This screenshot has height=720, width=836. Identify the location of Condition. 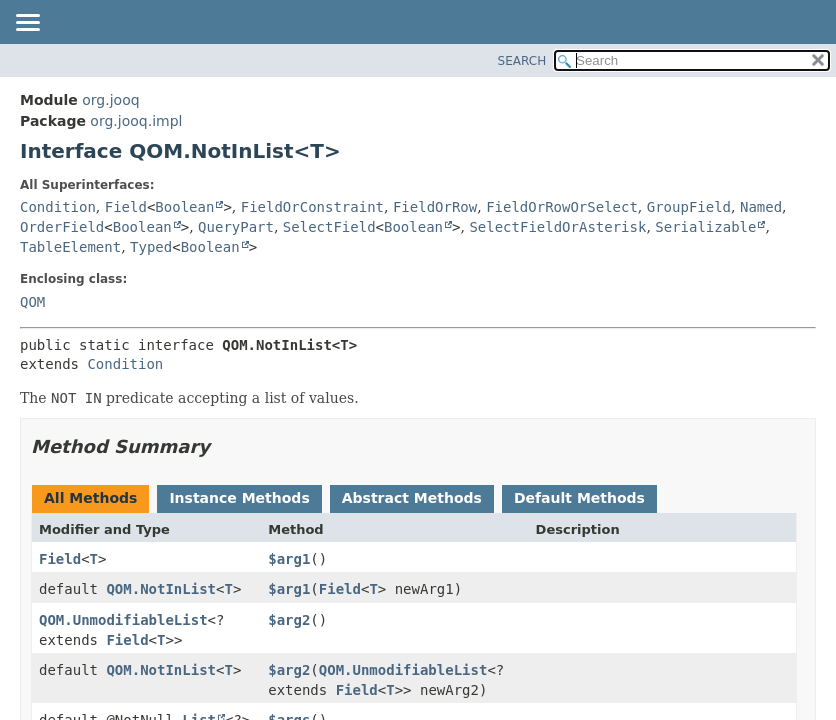
(58, 207).